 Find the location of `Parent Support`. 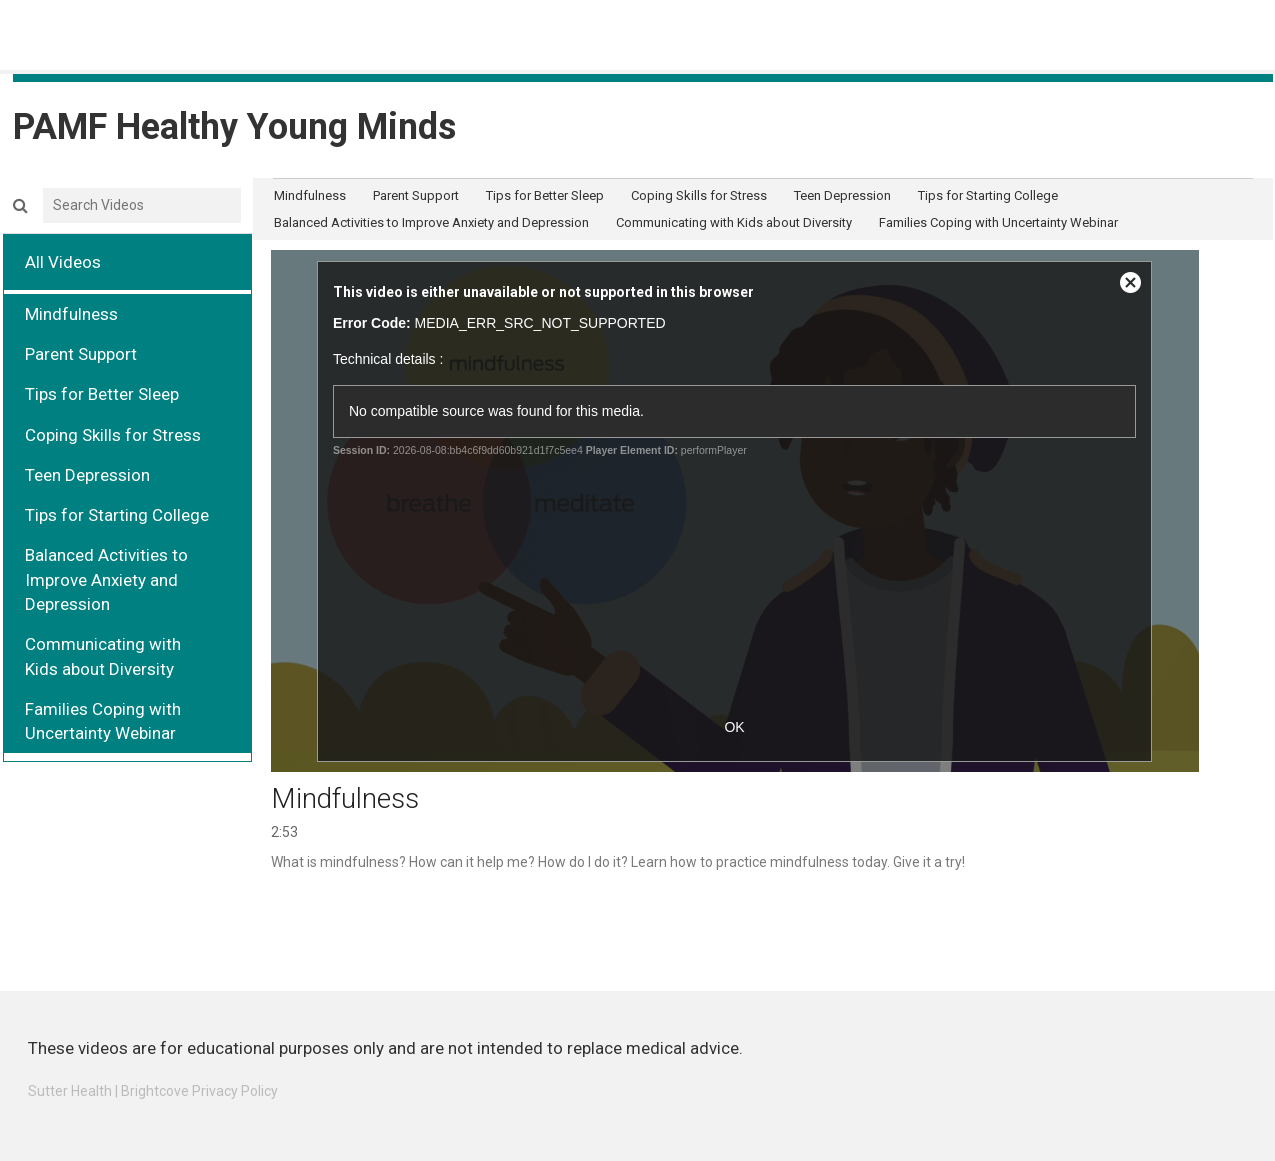

Parent Support is located at coordinates (81, 354).